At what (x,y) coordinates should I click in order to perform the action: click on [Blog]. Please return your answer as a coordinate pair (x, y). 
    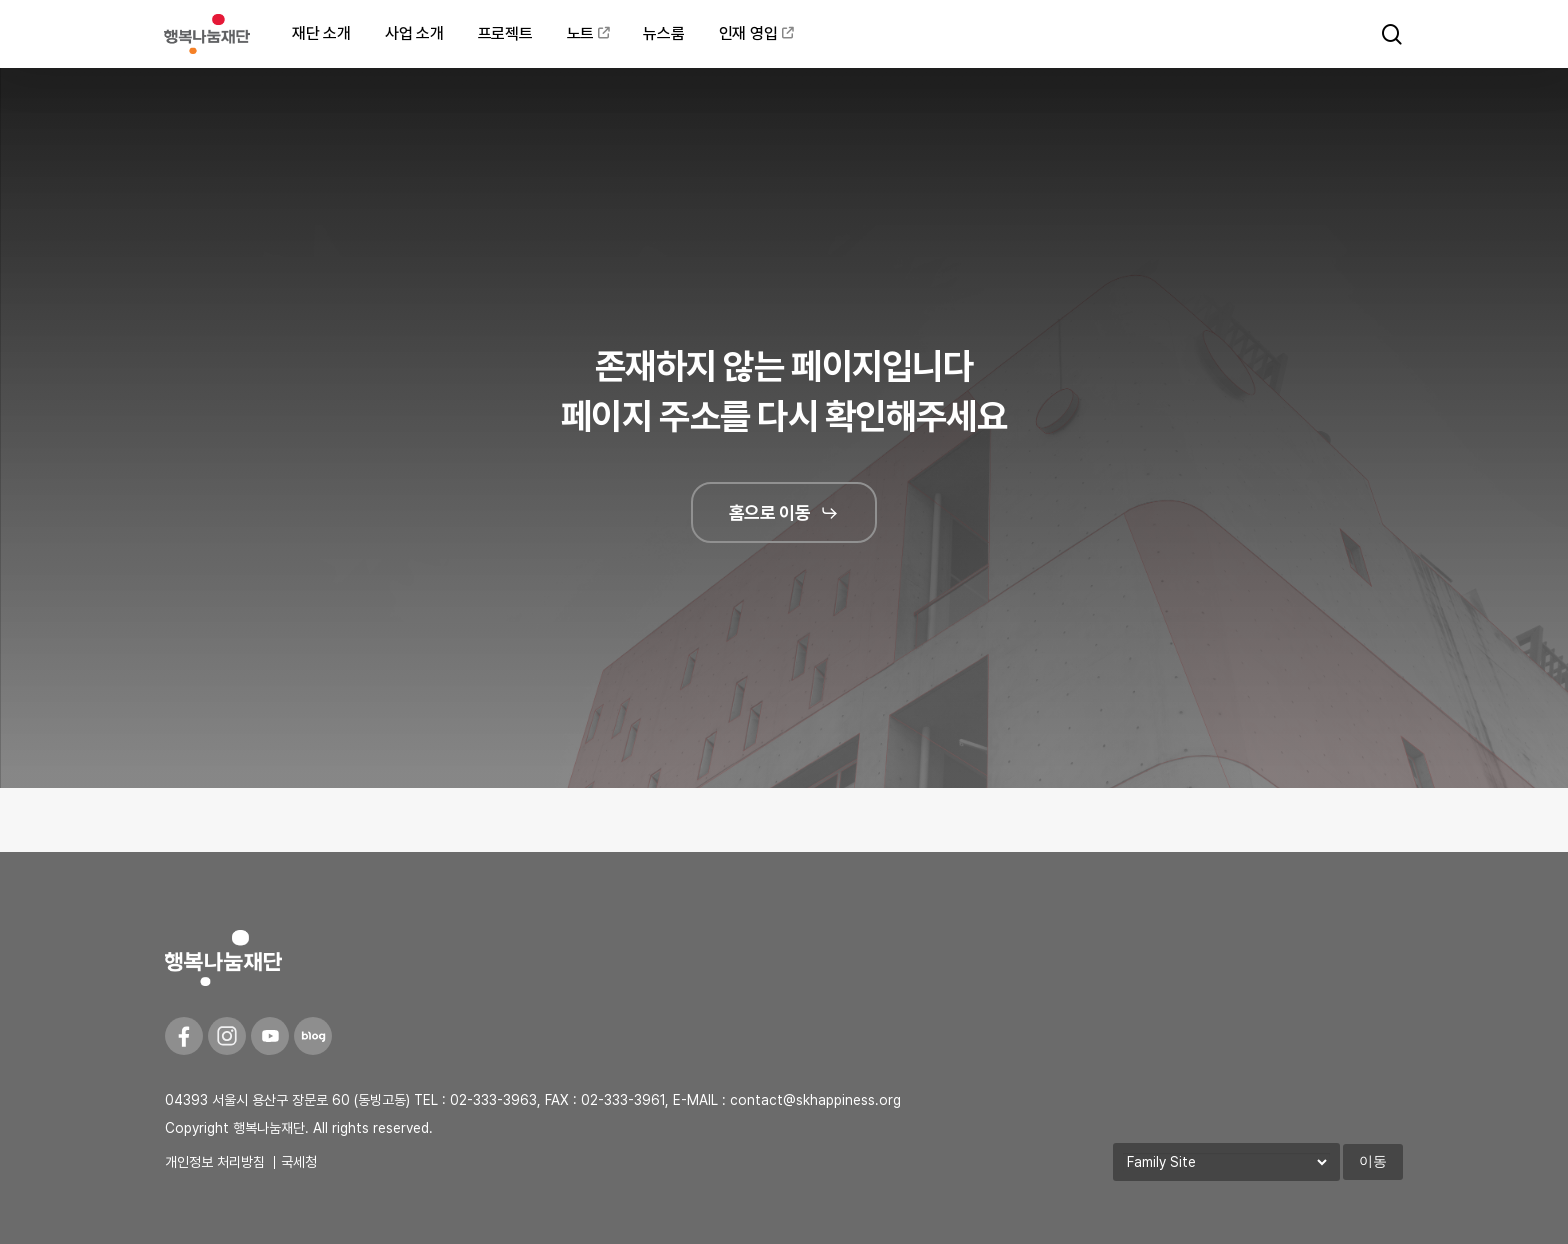
    Looking at the image, I should click on (313, 1036).